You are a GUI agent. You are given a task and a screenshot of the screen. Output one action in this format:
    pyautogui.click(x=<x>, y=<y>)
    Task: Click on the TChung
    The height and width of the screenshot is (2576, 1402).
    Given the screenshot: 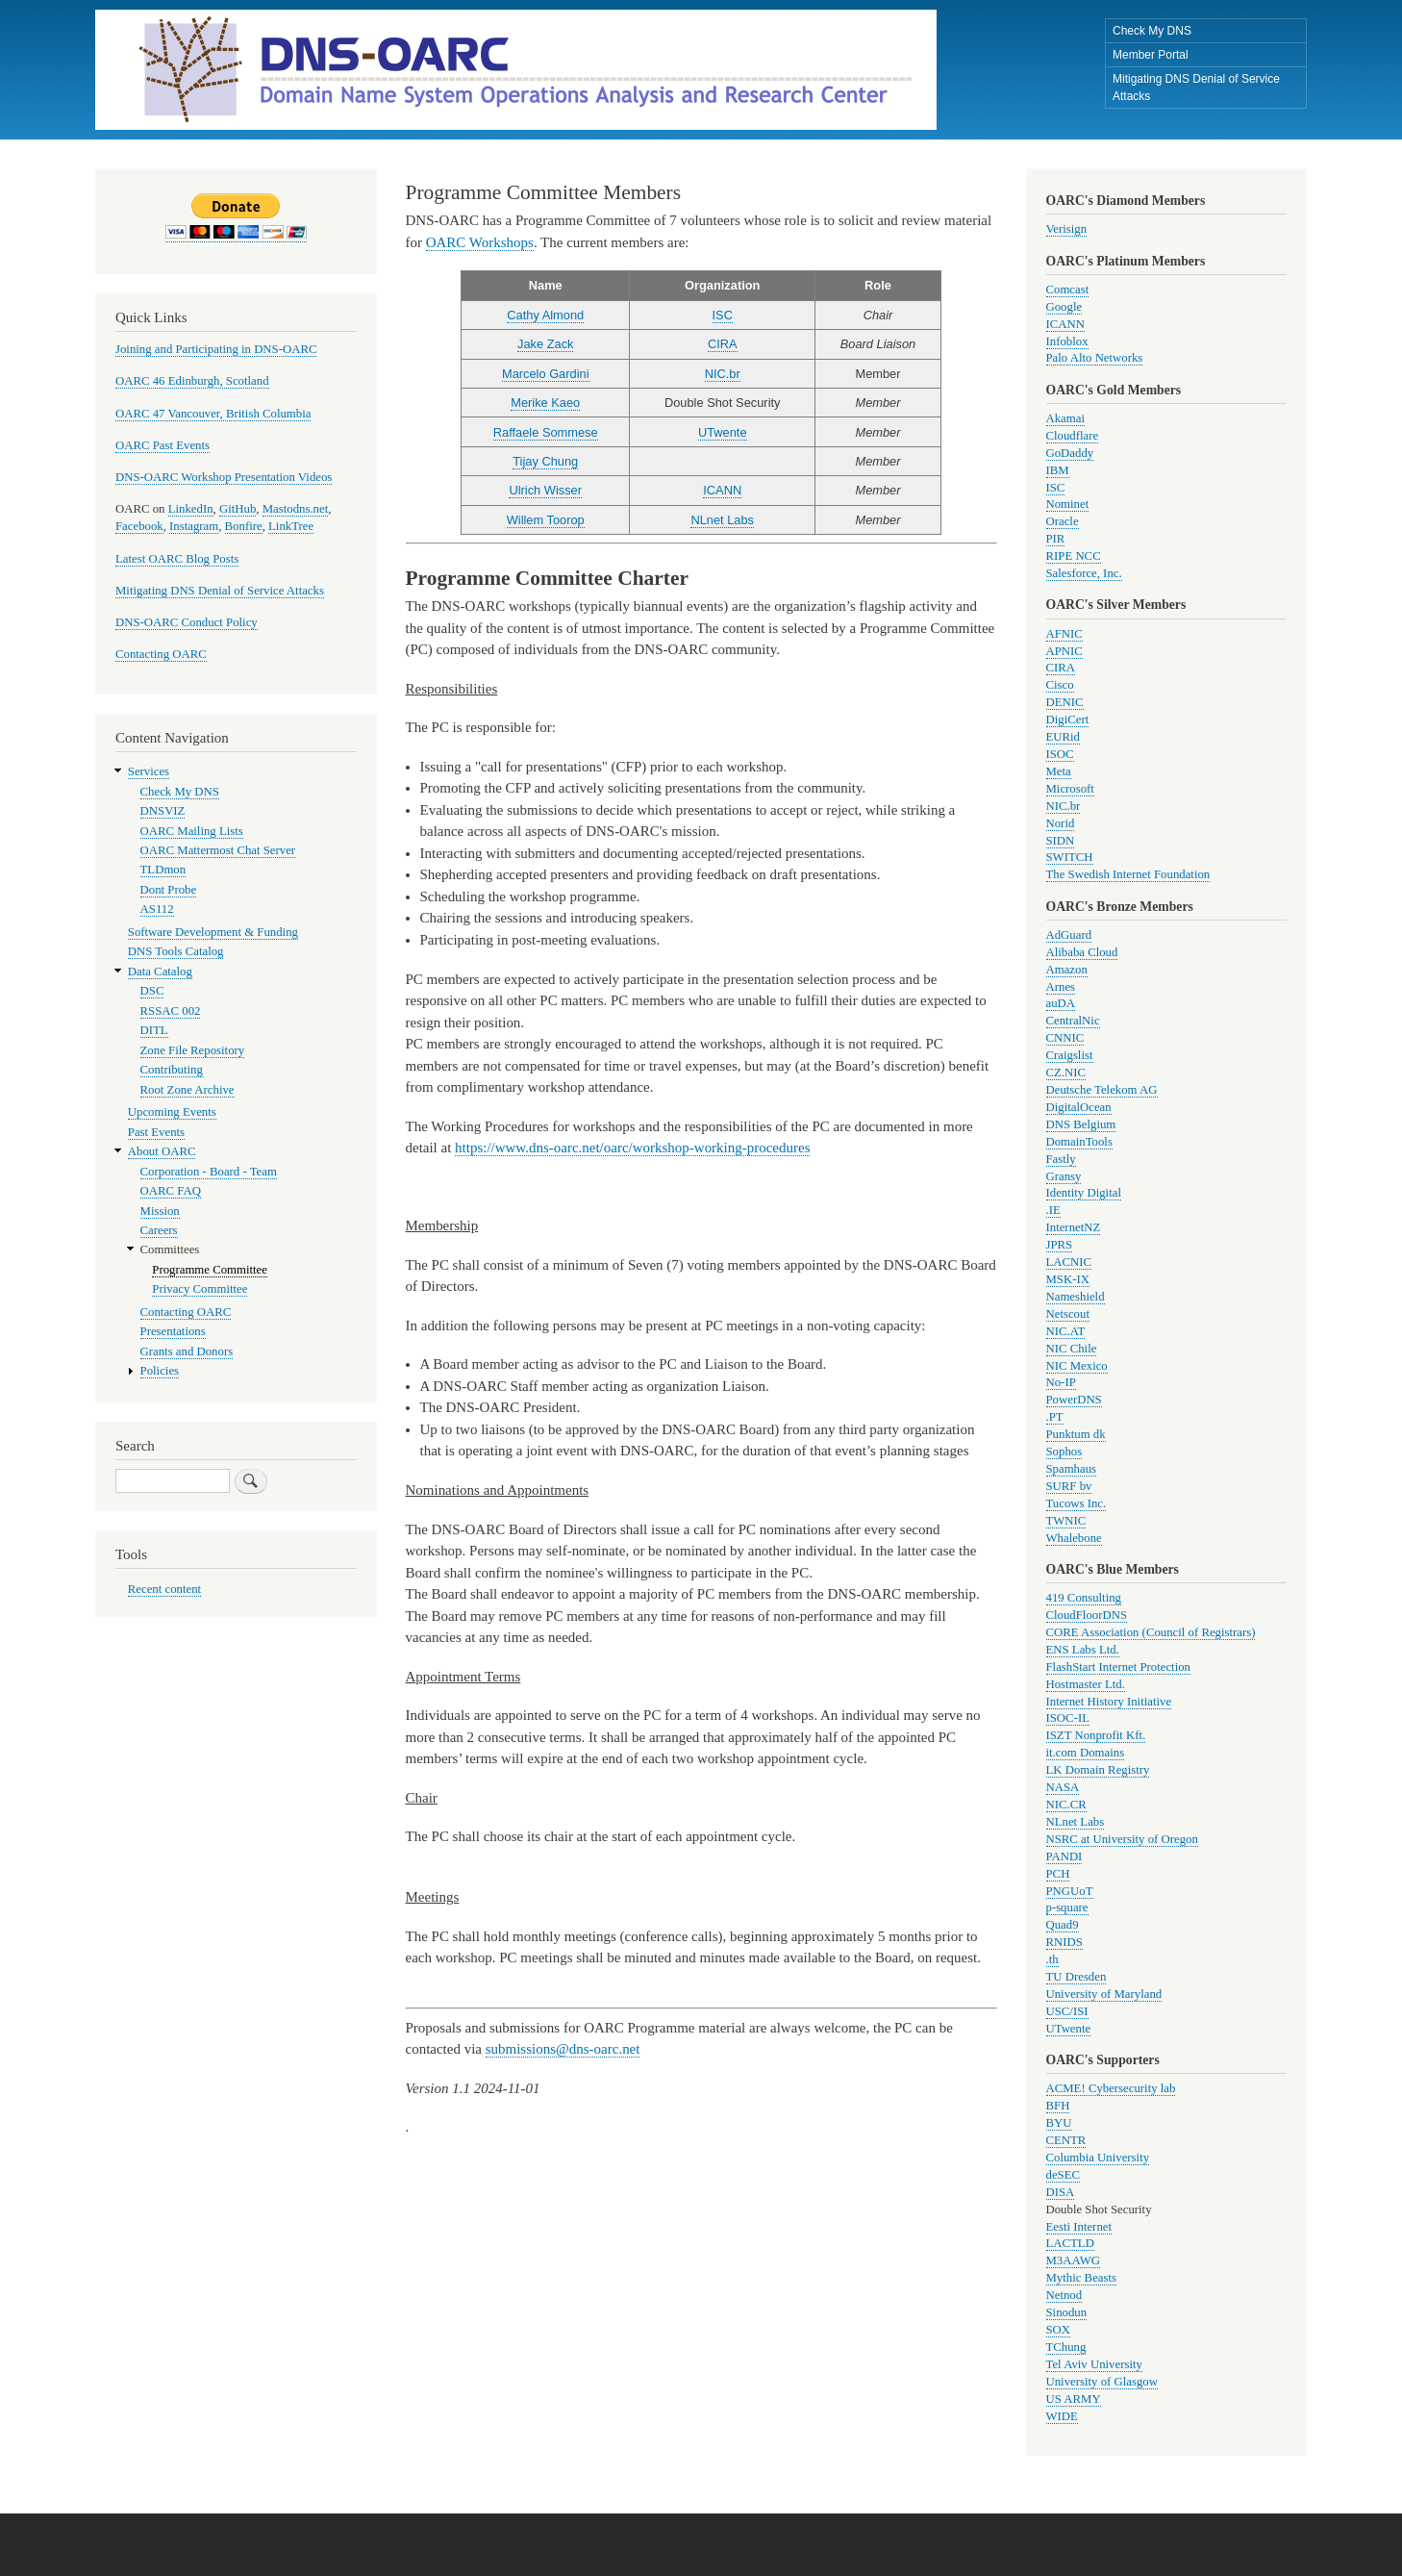 What is the action you would take?
    pyautogui.click(x=1066, y=2347)
    